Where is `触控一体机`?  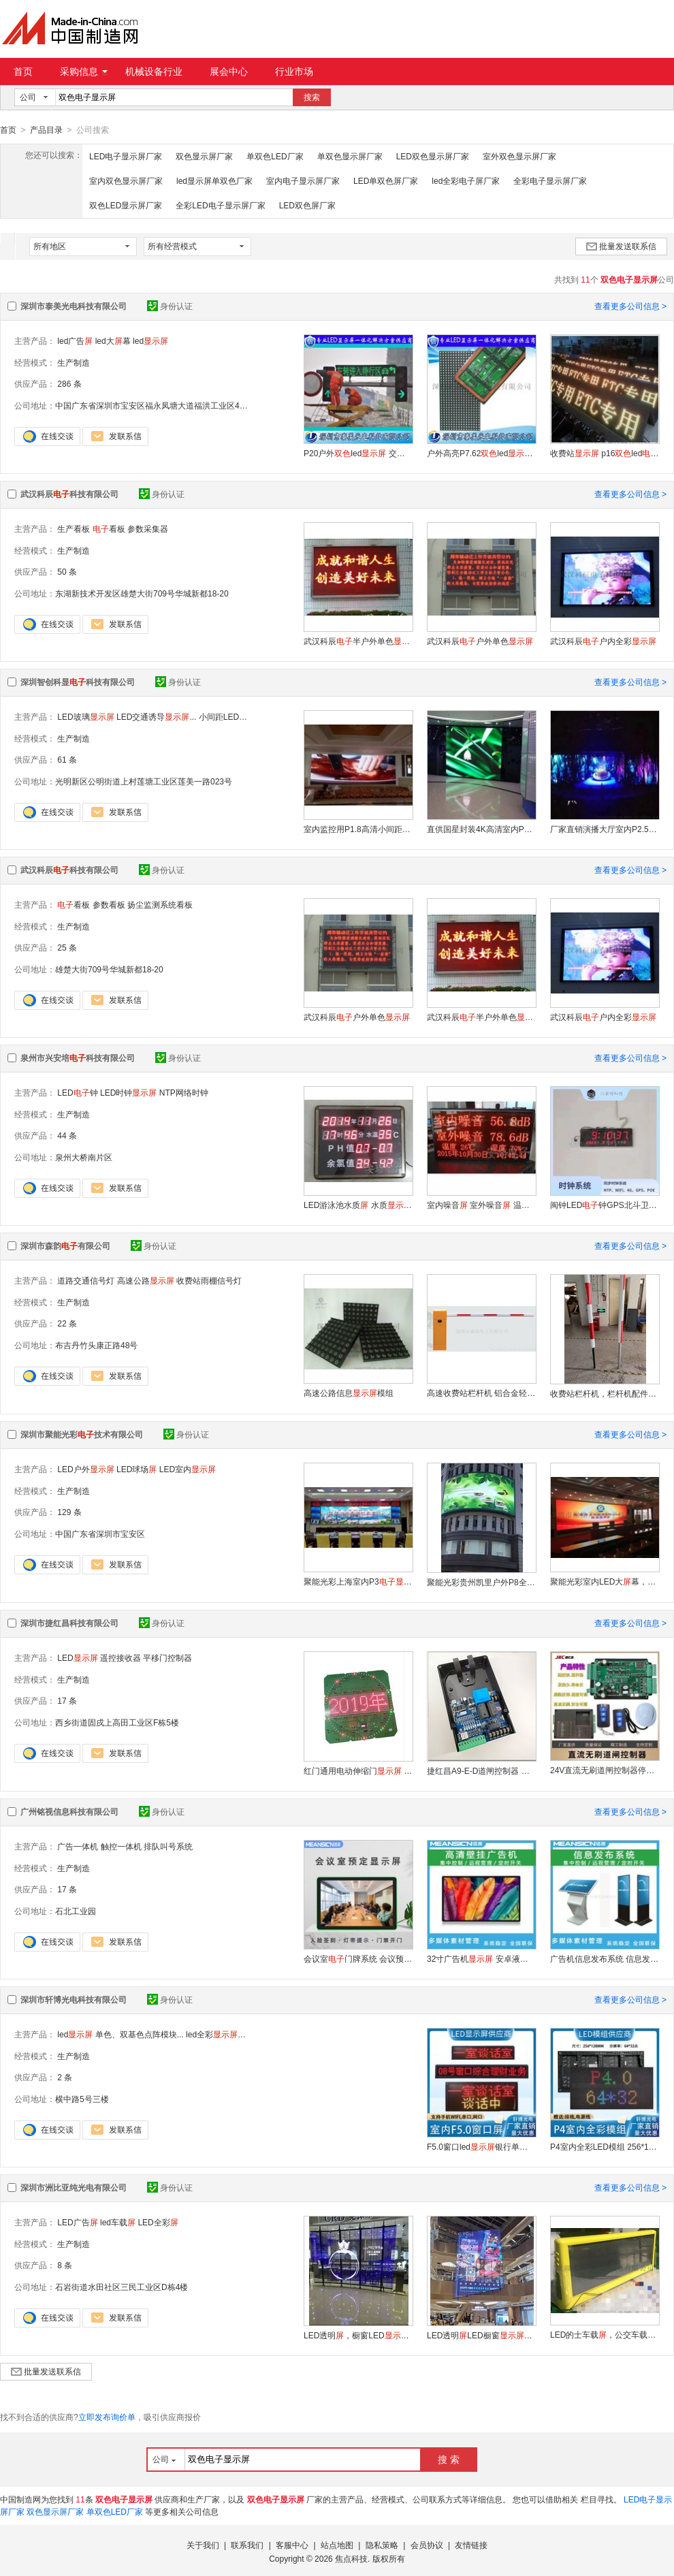 触控一体机 is located at coordinates (121, 1846).